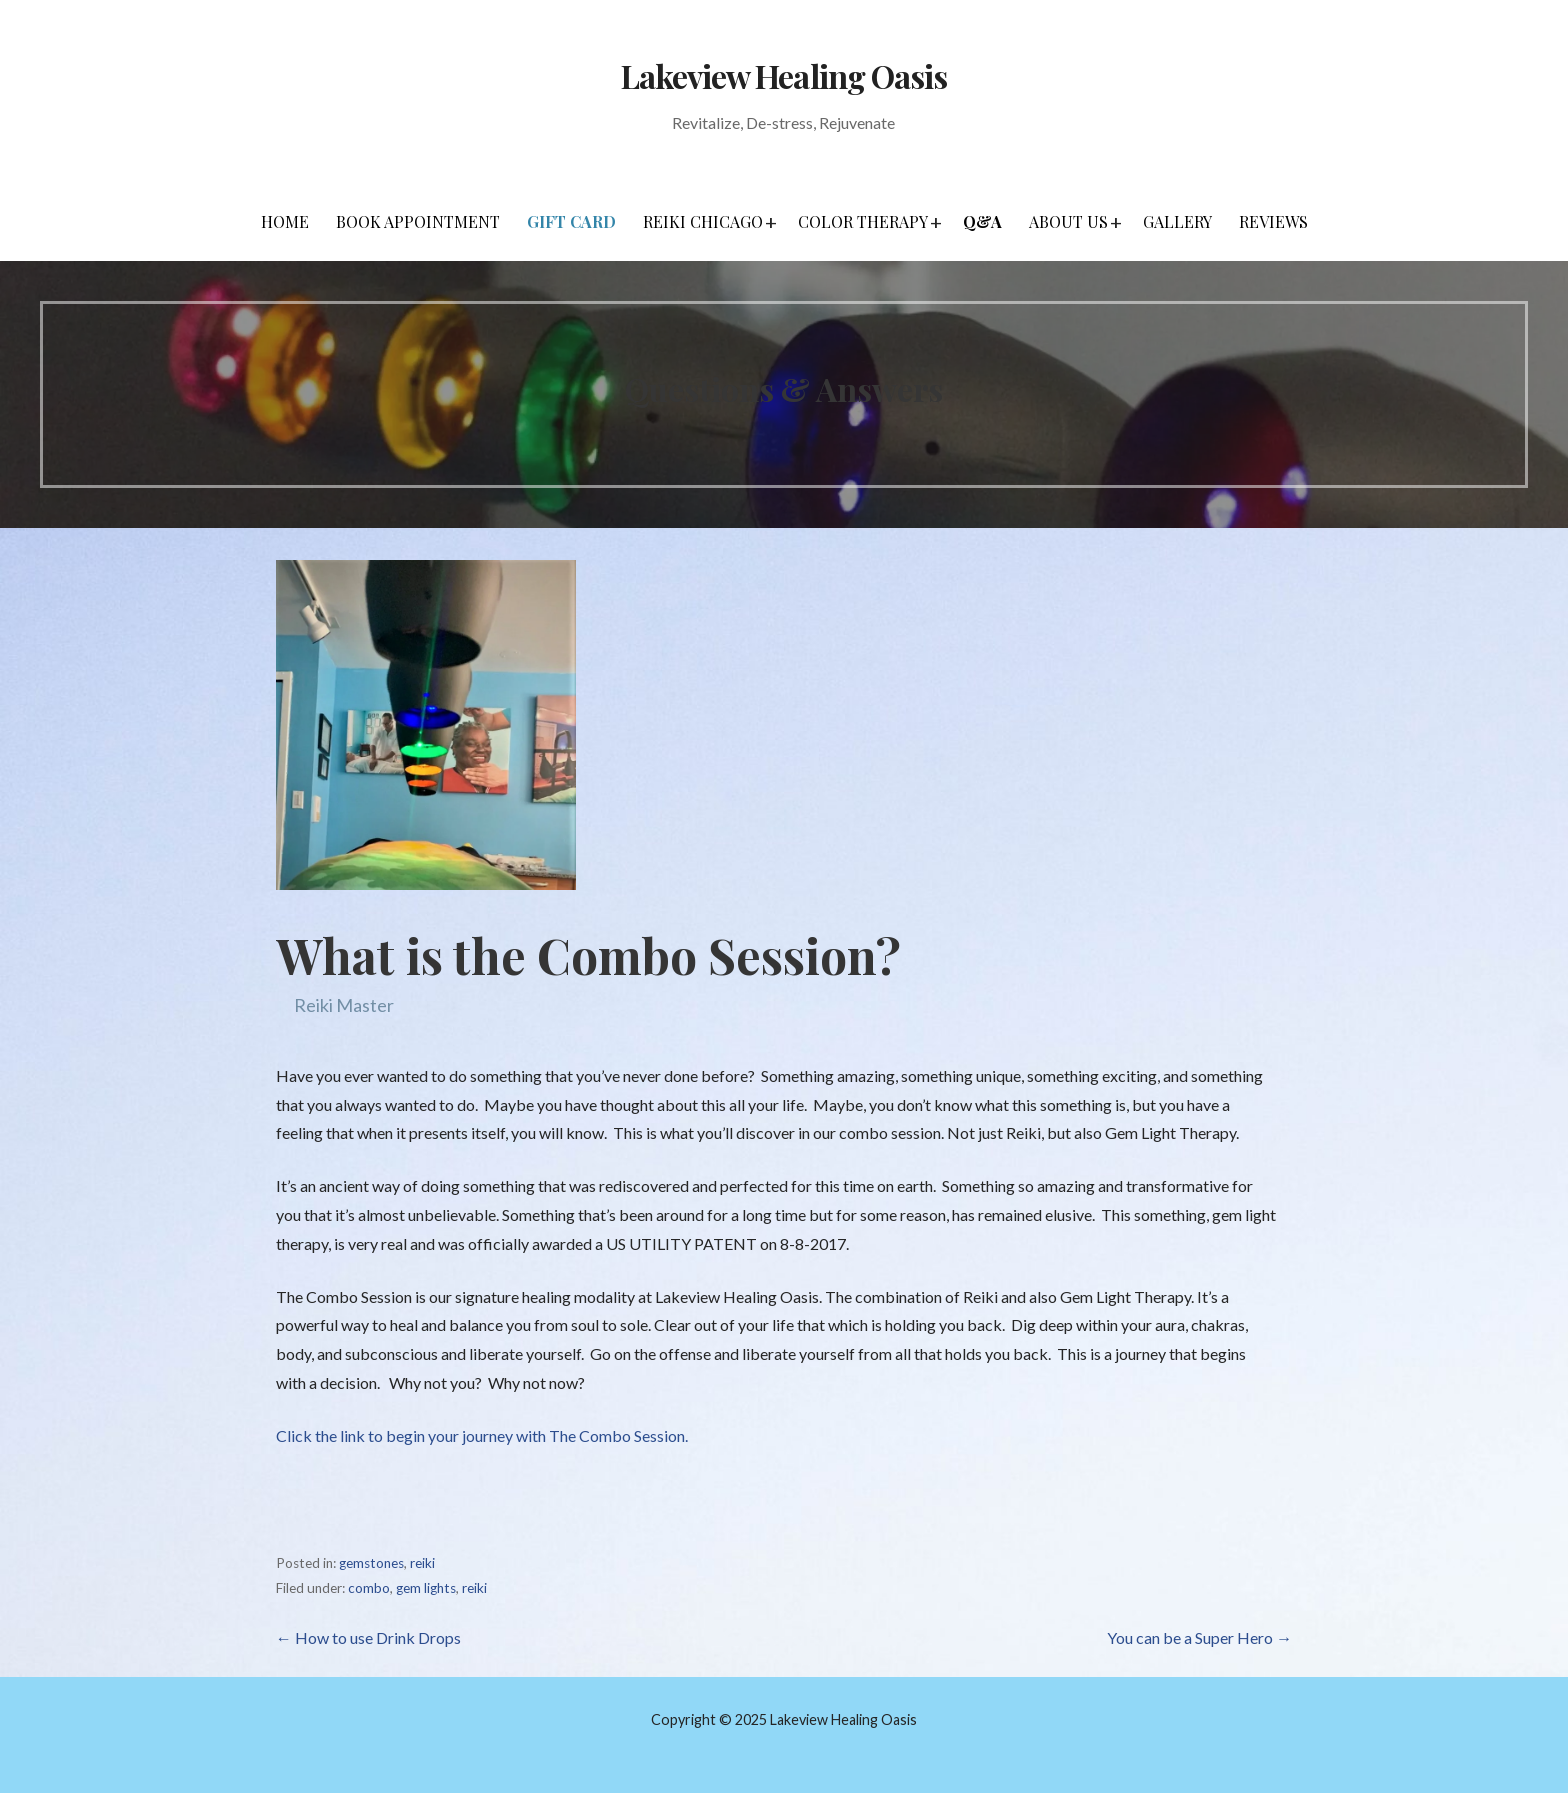 The height and width of the screenshot is (1793, 1568). Describe the element at coordinates (1068, 221) in the screenshot. I see `About Us` at that location.